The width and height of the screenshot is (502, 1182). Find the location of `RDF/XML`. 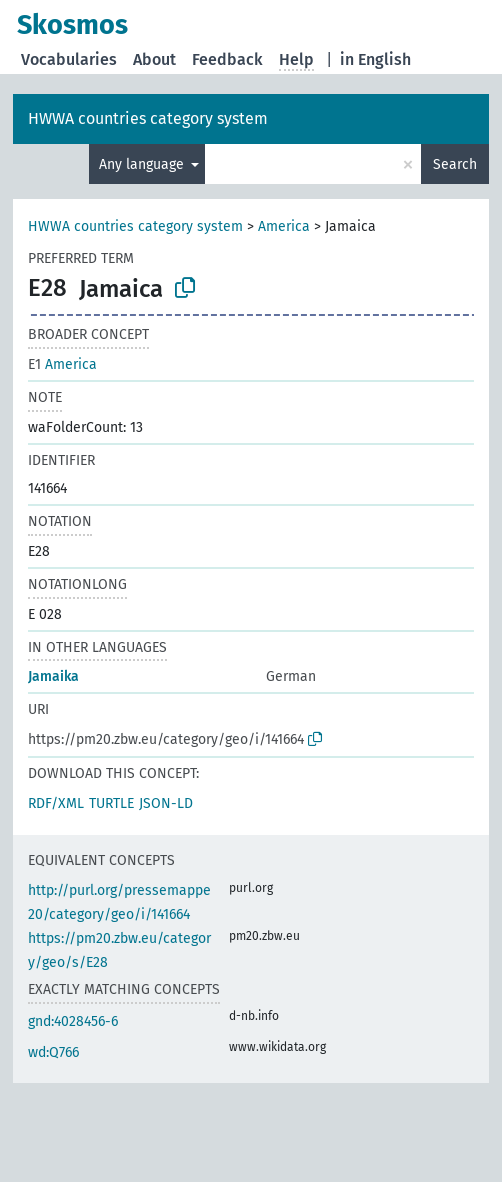

RDF/XML is located at coordinates (56, 803).